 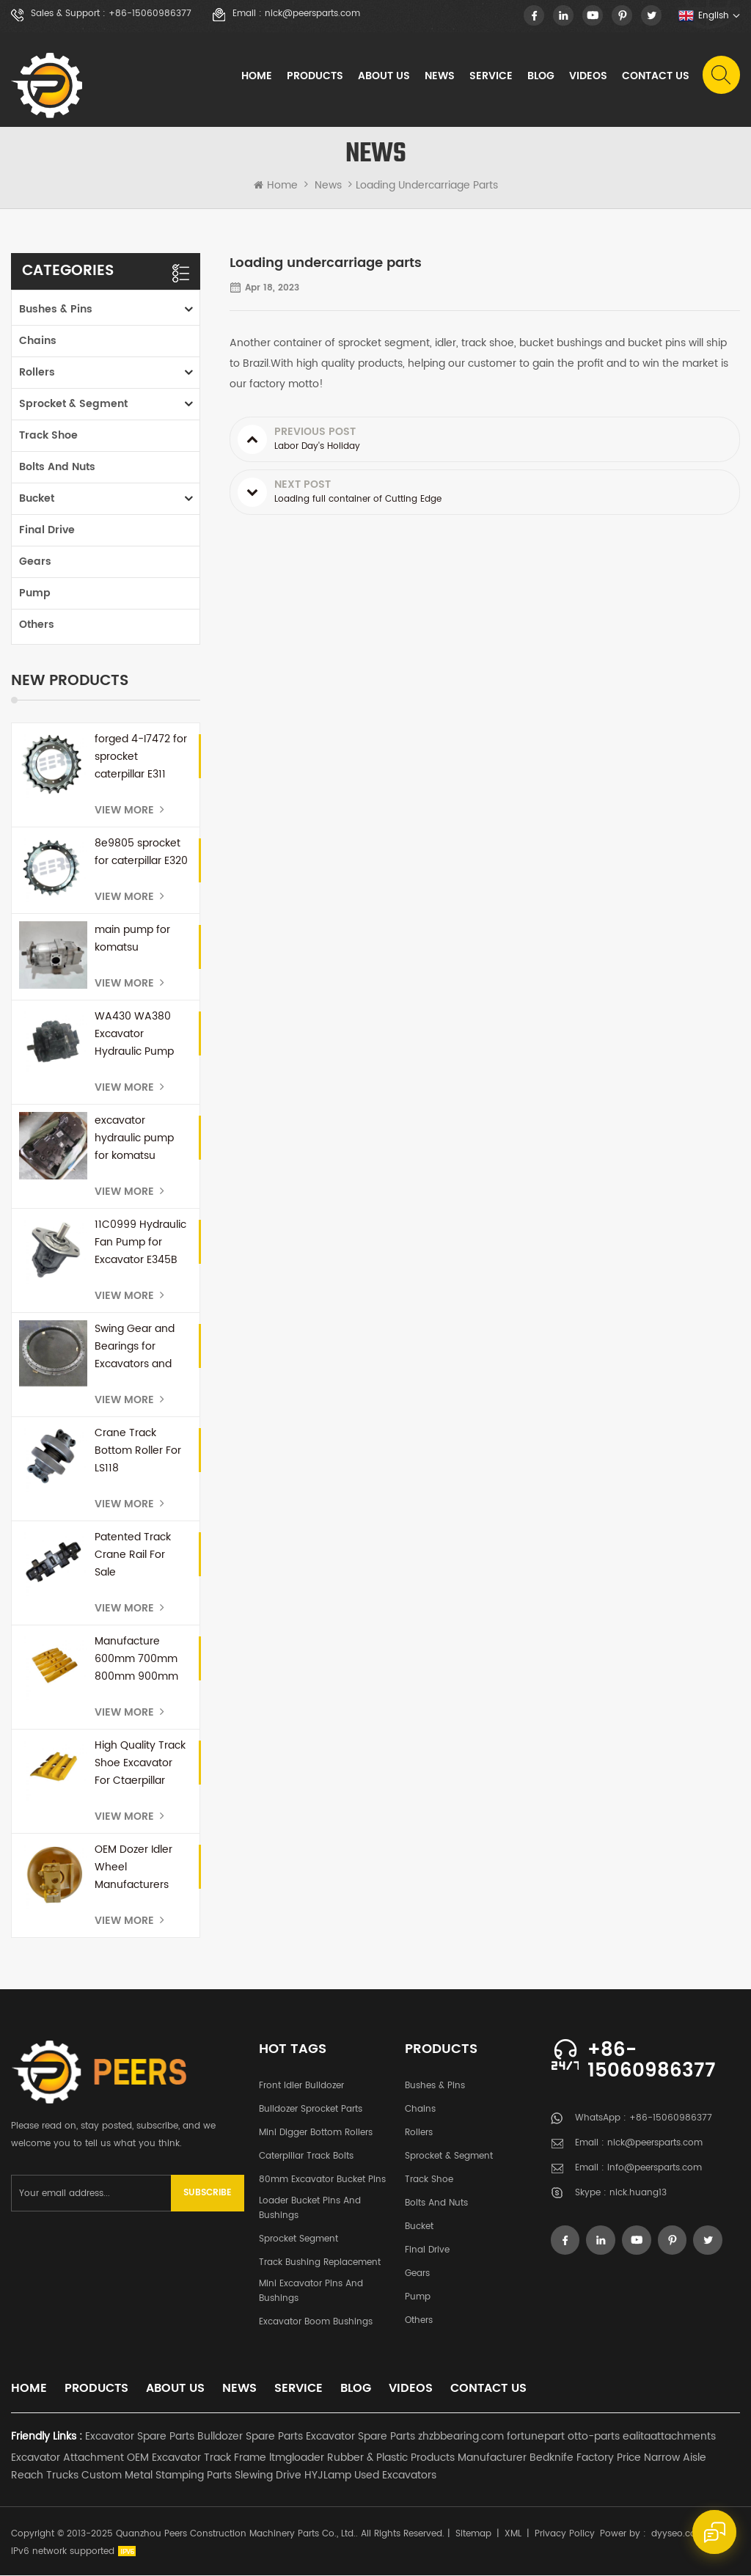 I want to click on Bedknife Factory Price, so click(x=585, y=2458).